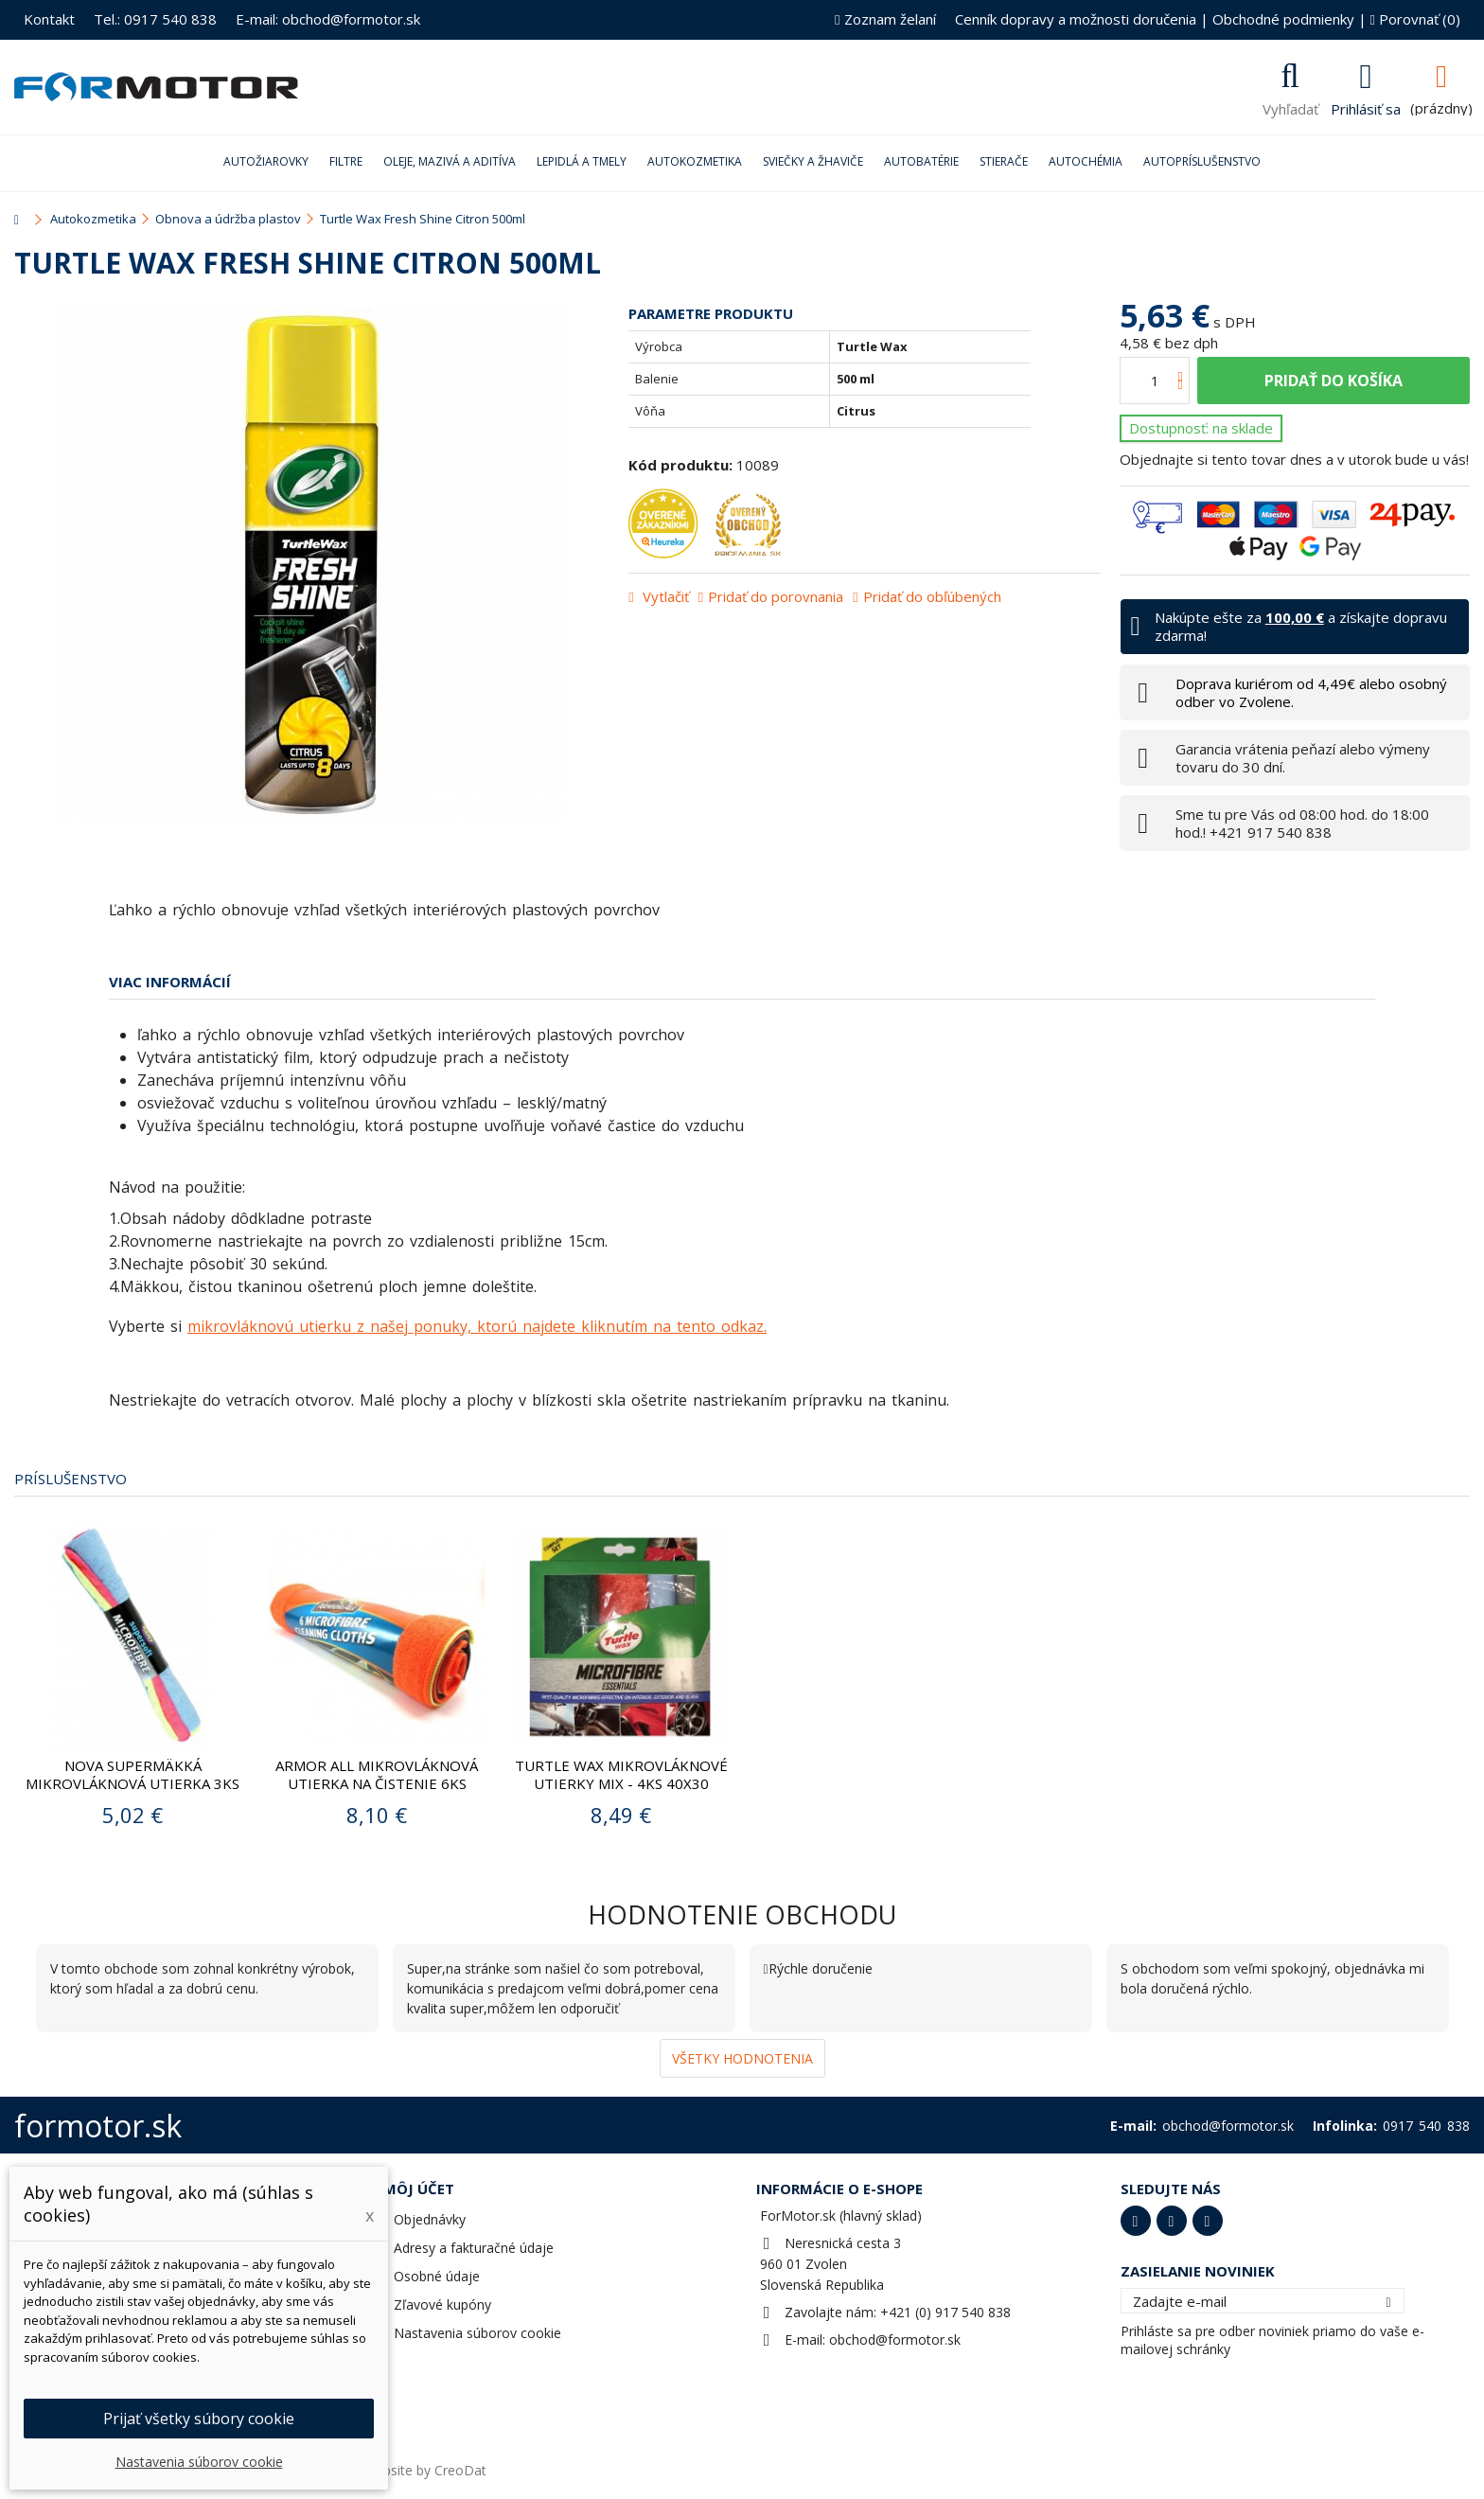  I want to click on Obchodné podmienky, so click(1283, 18).